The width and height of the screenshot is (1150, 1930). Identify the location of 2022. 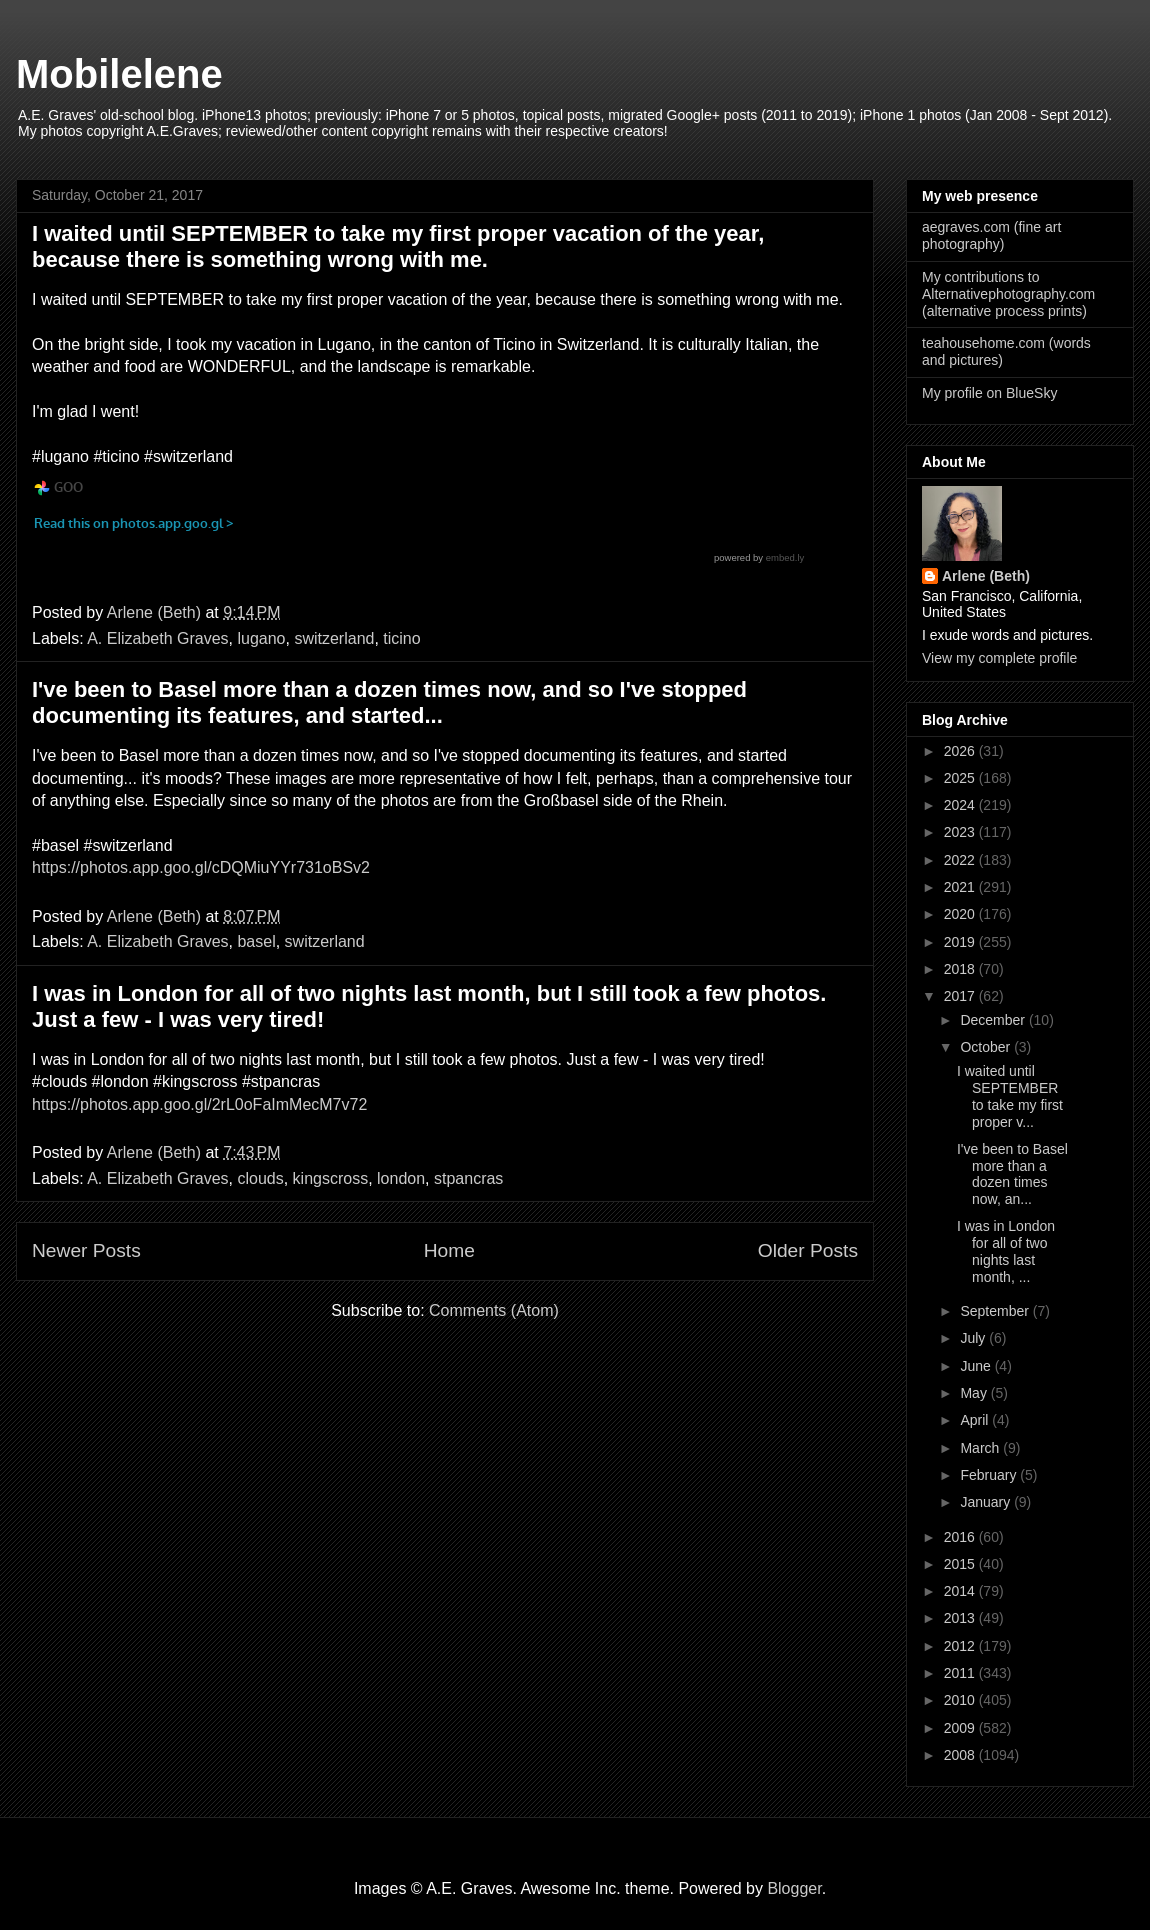
(961, 860).